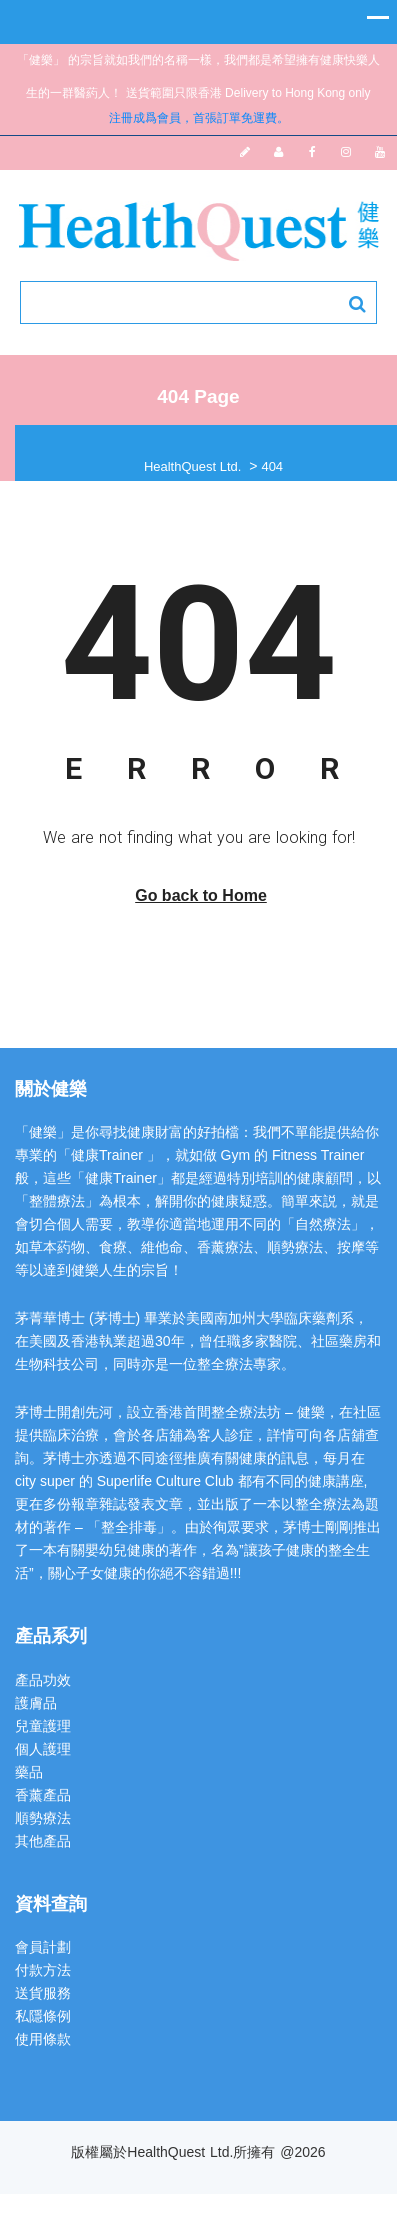 This screenshot has width=397, height=2227. What do you see at coordinates (43, 1993) in the screenshot?
I see `送貨服務` at bounding box center [43, 1993].